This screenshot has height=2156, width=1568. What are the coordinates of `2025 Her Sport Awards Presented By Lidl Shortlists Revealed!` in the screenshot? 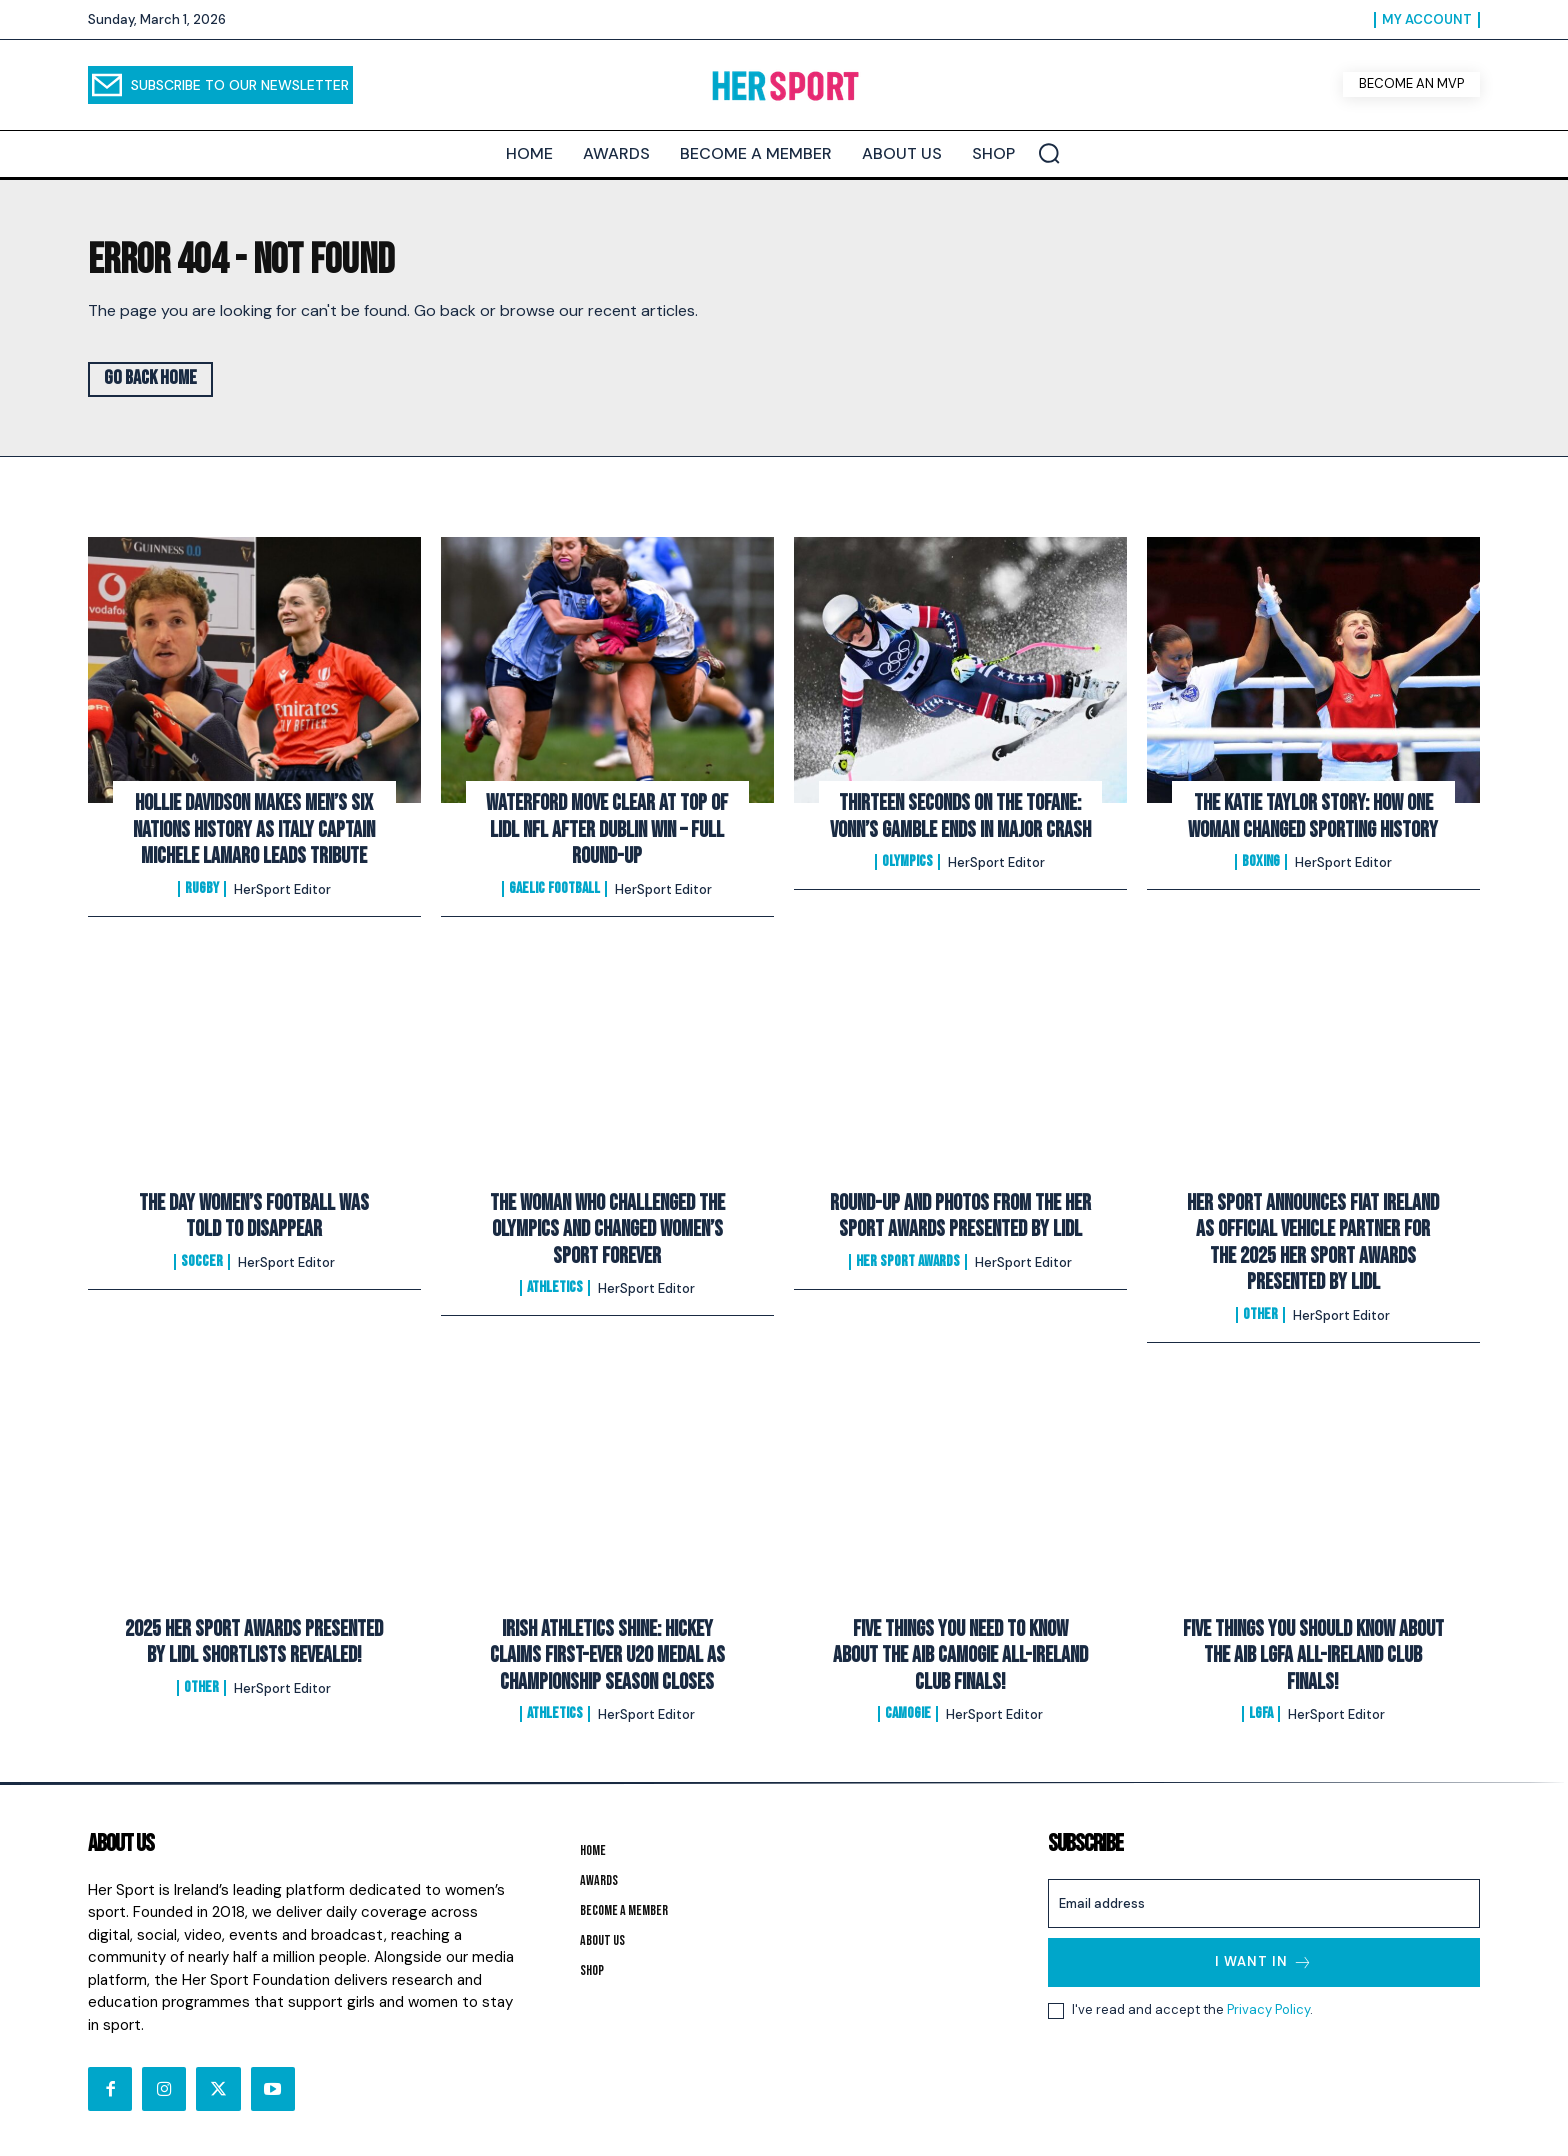 It's located at (254, 1642).